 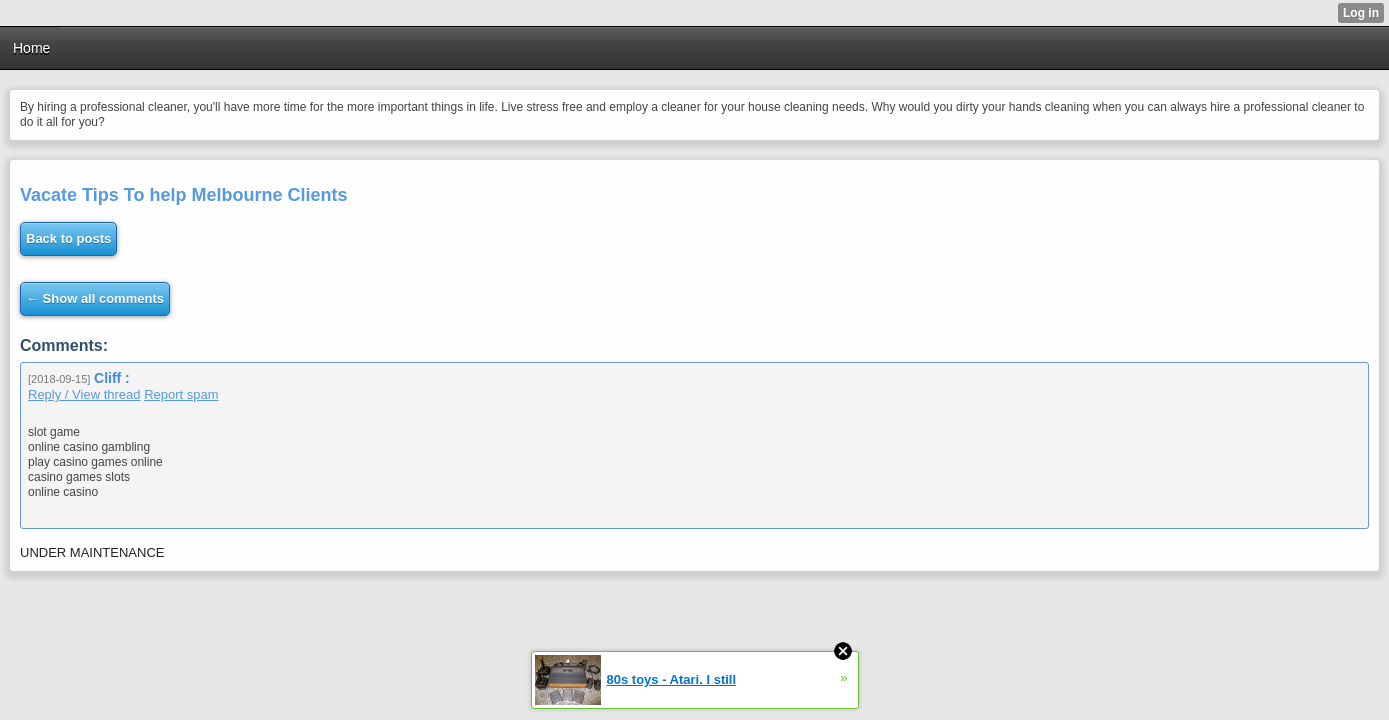 What do you see at coordinates (95, 298) in the screenshot?
I see `← Show all comments` at bounding box center [95, 298].